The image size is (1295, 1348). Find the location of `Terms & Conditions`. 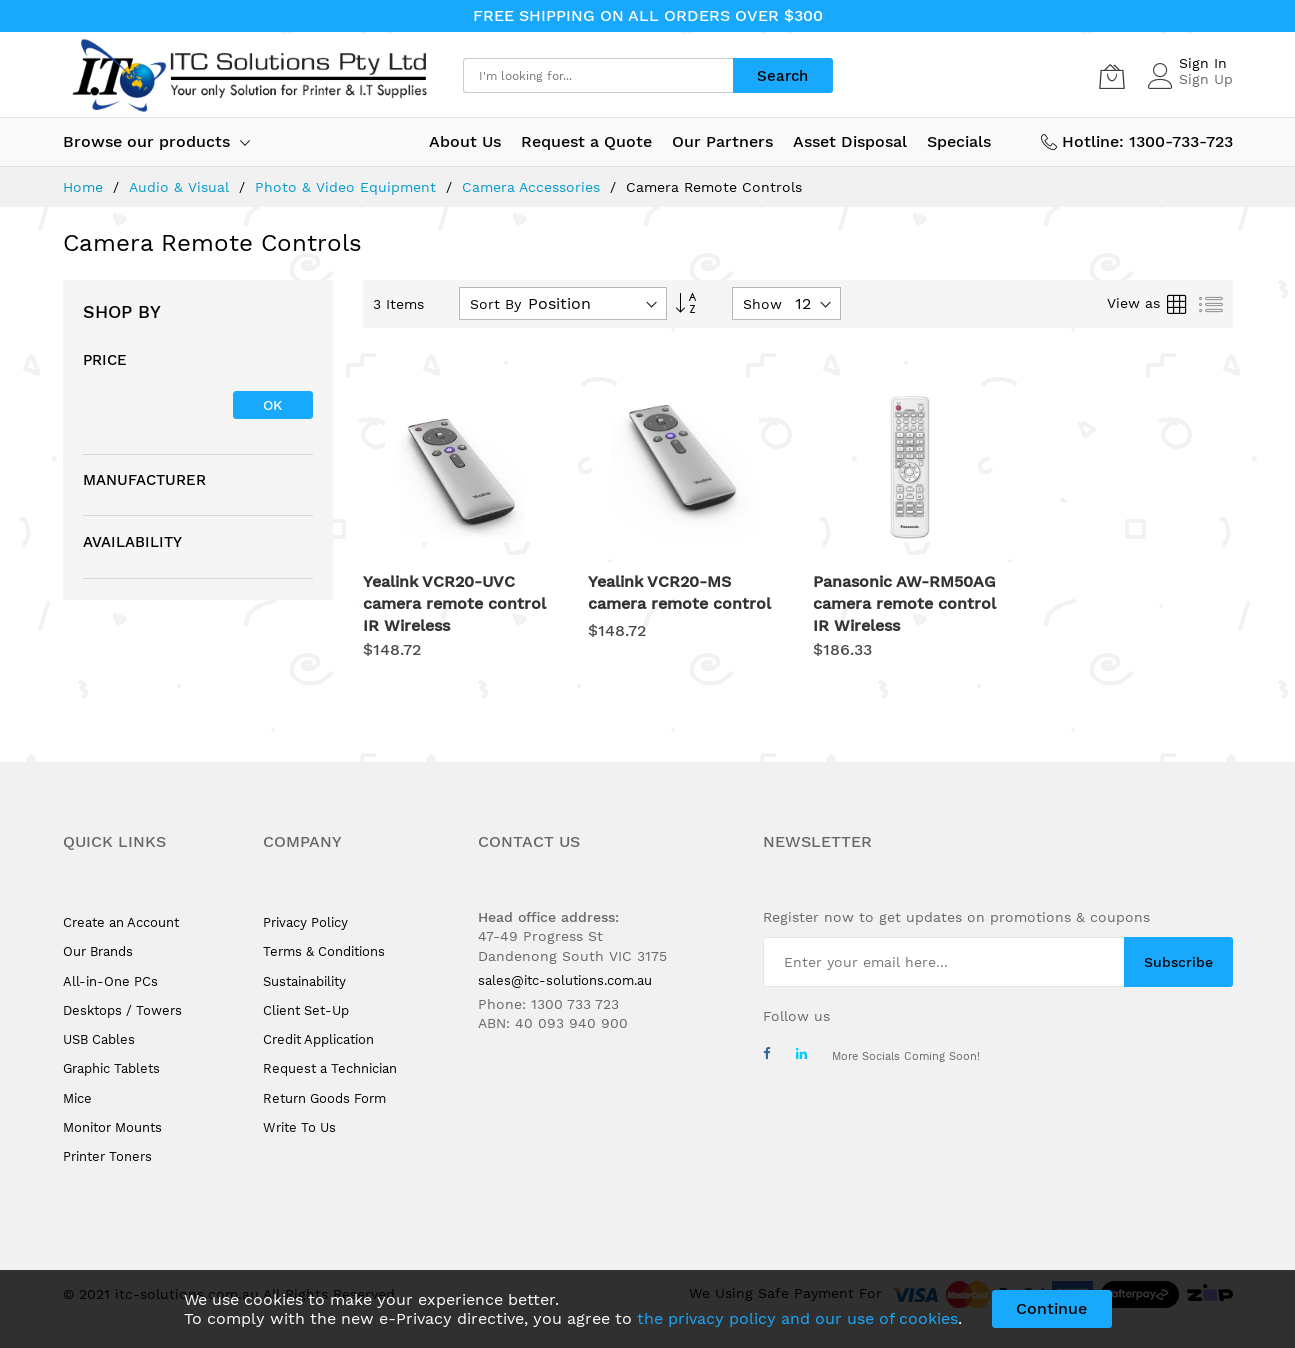

Terms & Conditions is located at coordinates (324, 951).